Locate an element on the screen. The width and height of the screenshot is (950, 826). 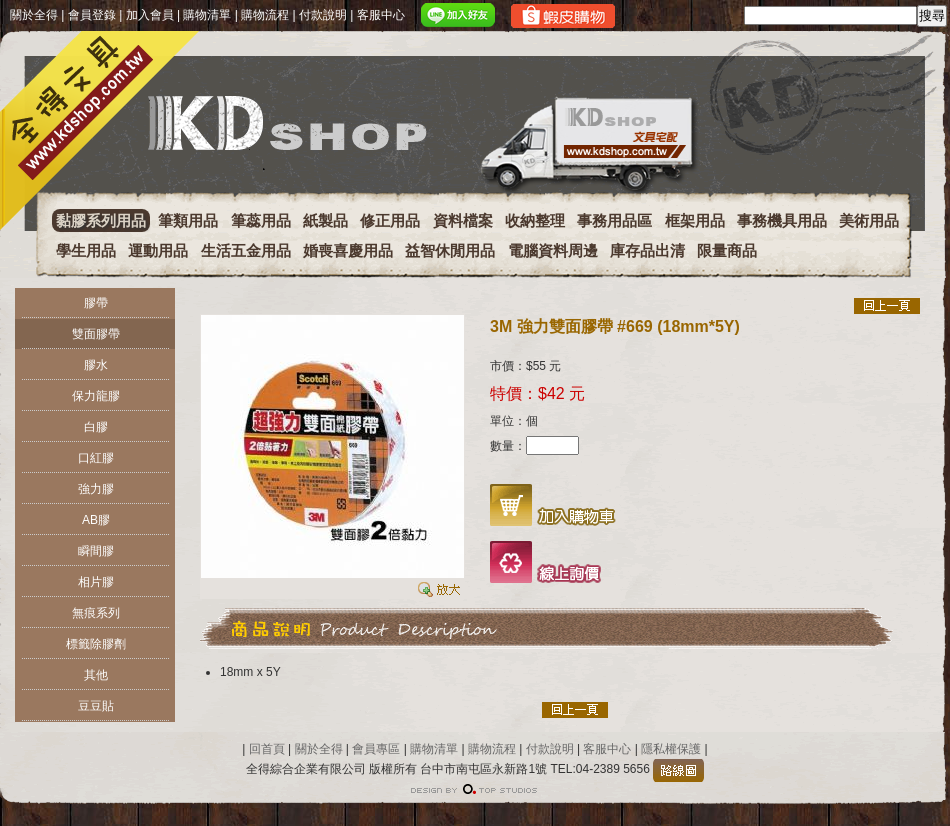
筆類用品 is located at coordinates (188, 220).